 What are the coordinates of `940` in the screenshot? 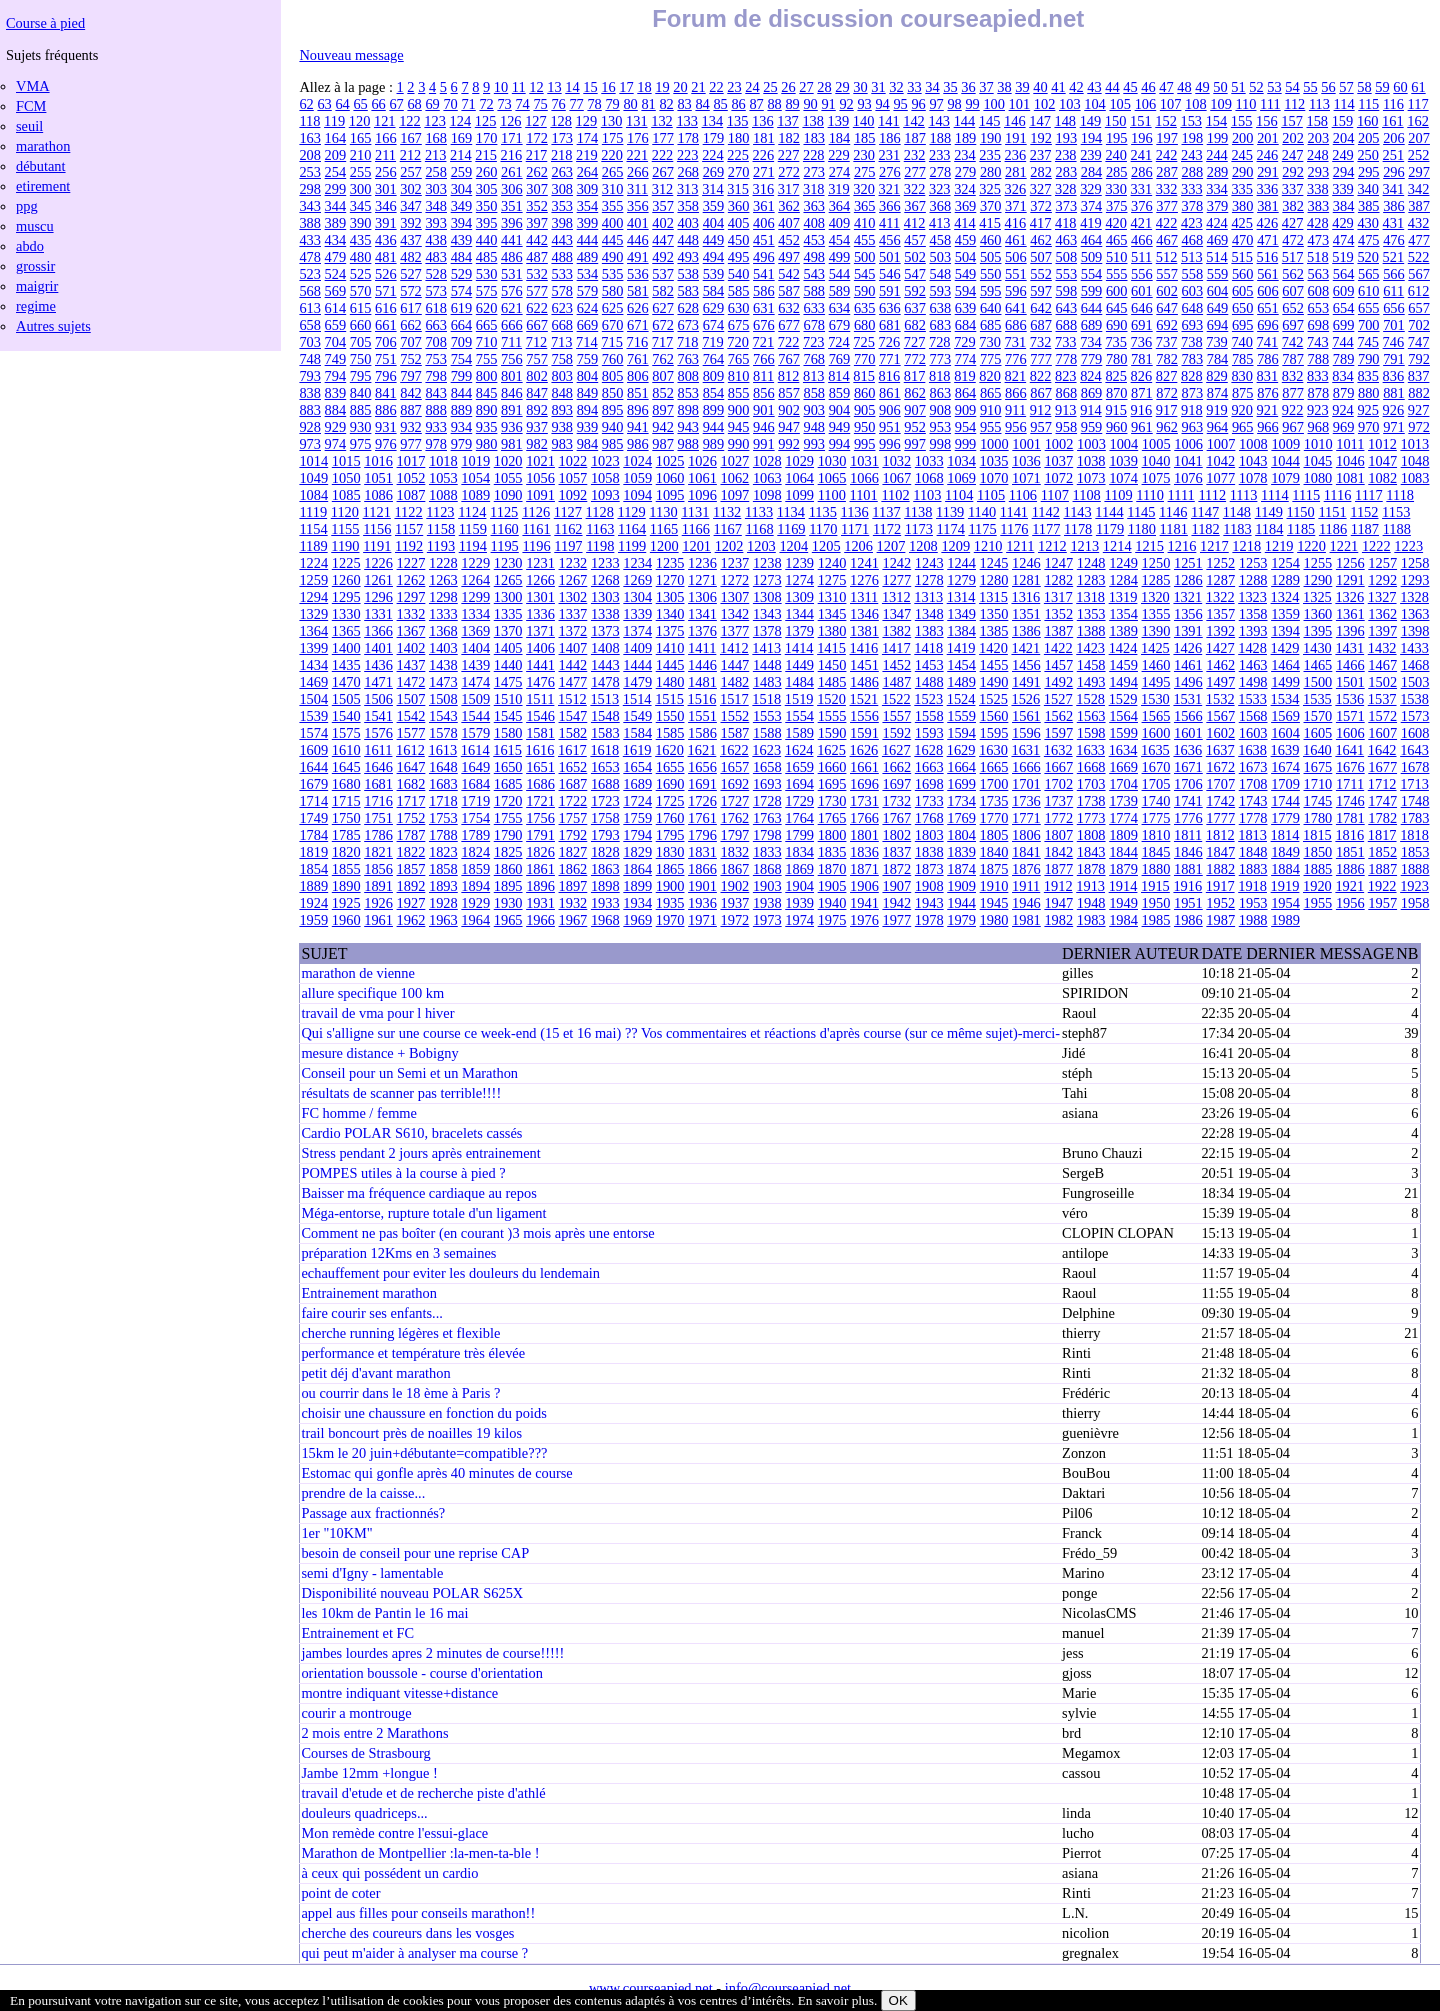 It's located at (613, 427).